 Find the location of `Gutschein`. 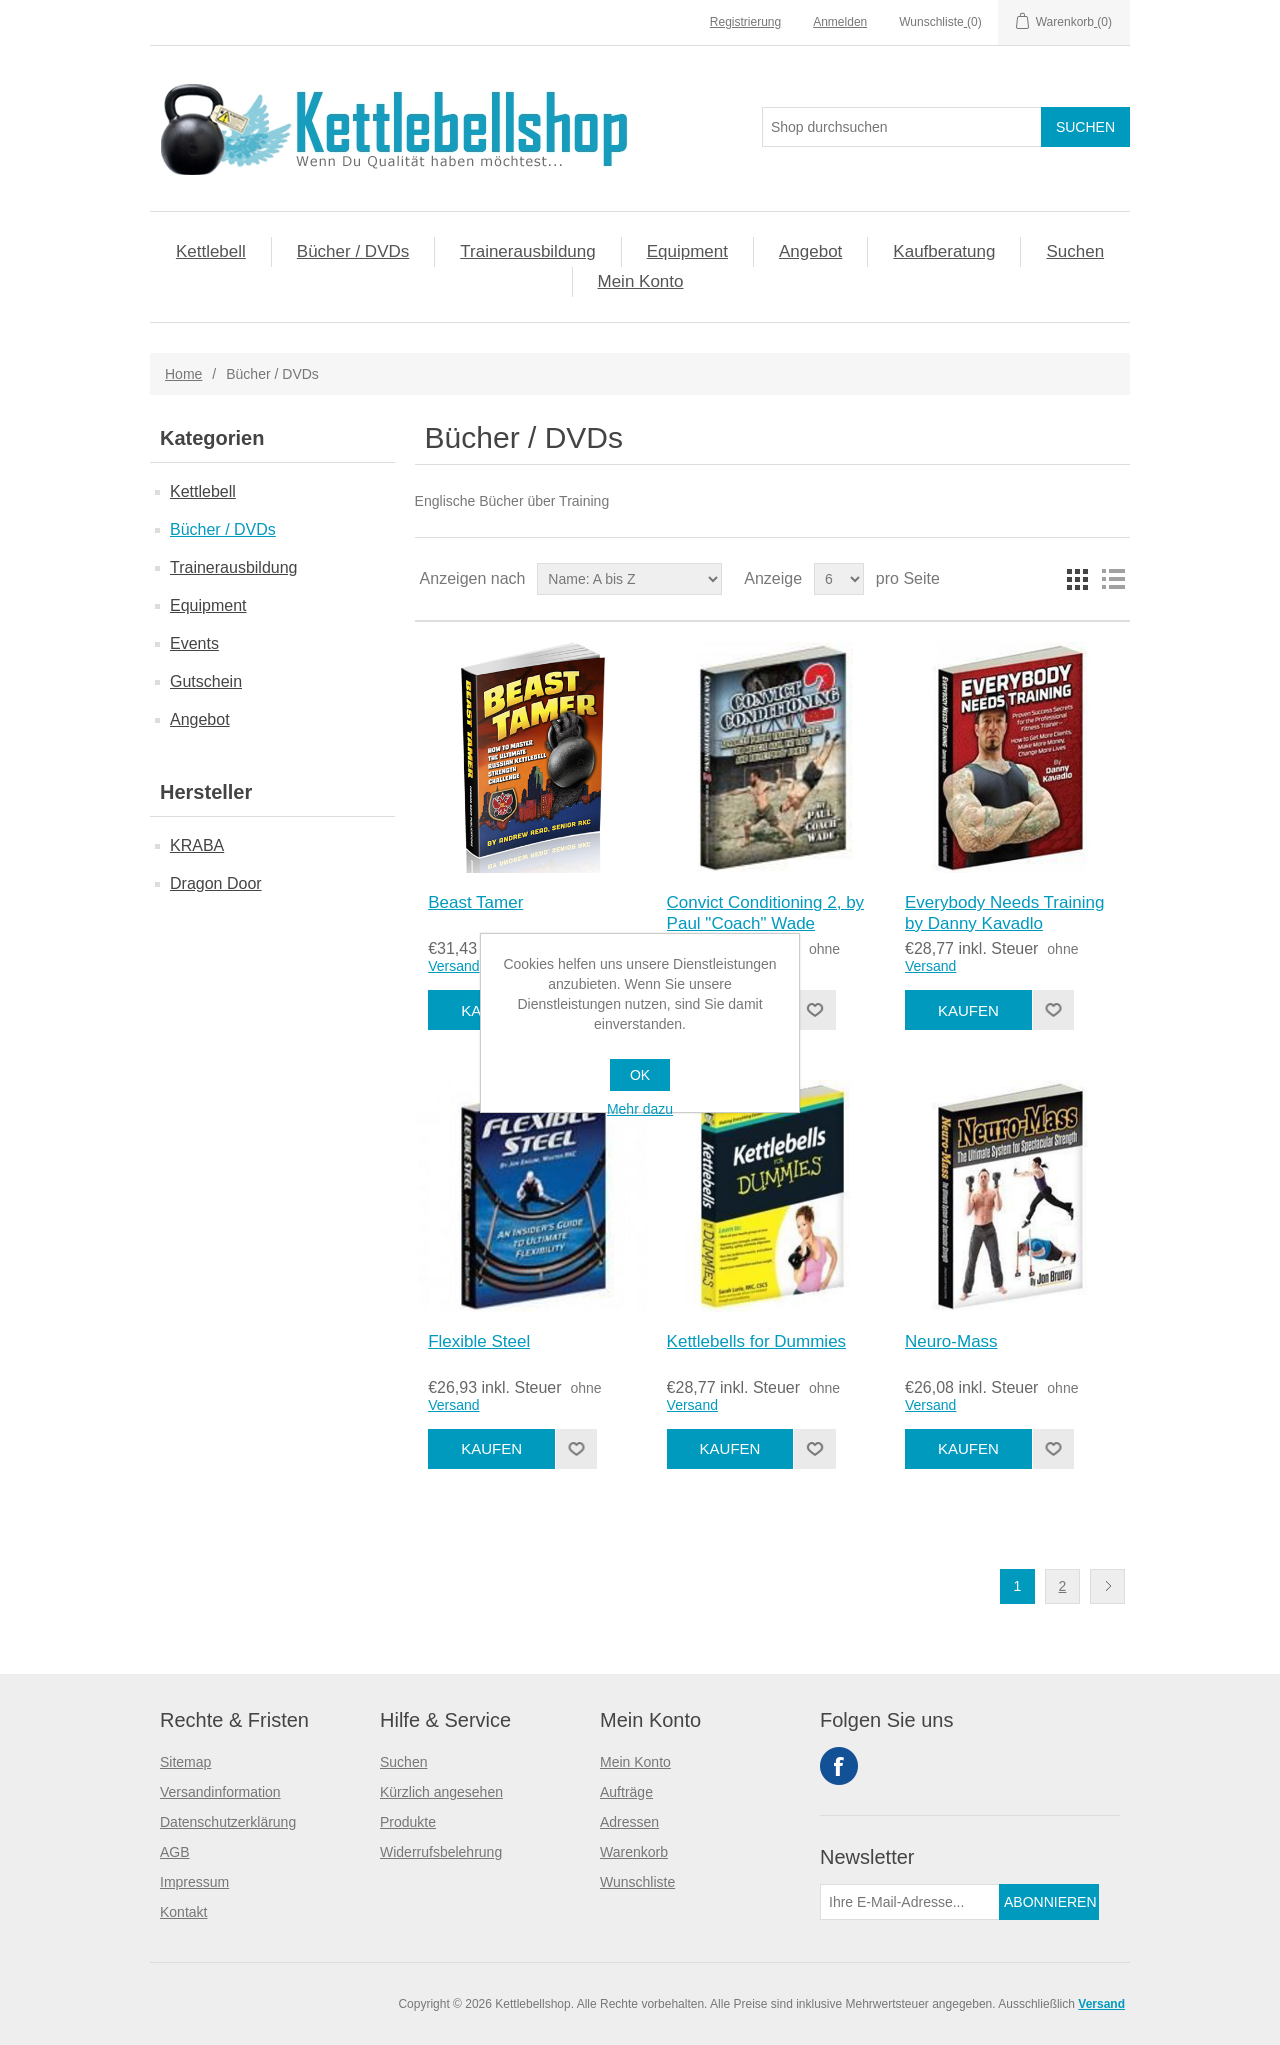

Gutschein is located at coordinates (206, 681).